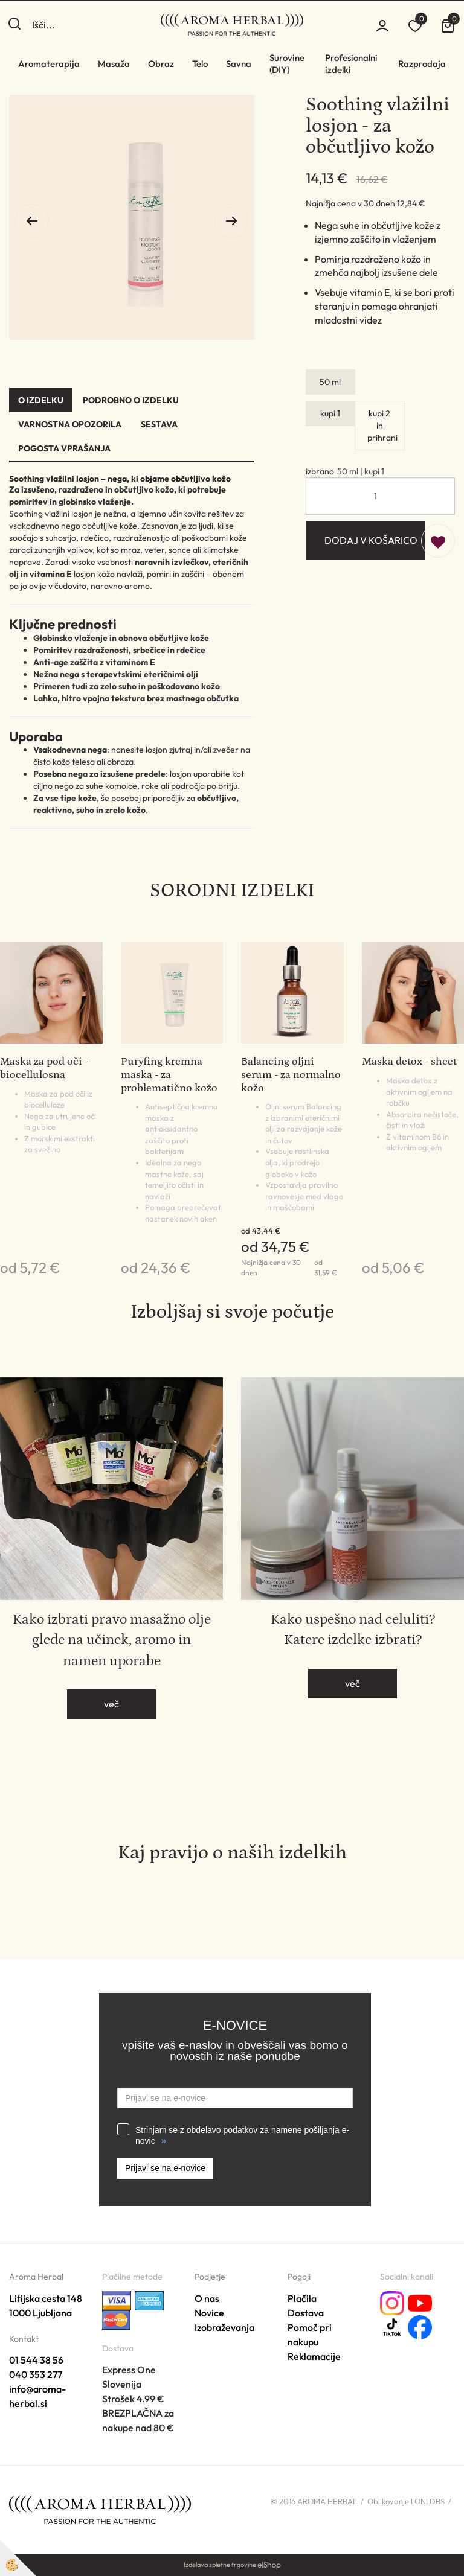 The height and width of the screenshot is (2576, 464). I want to click on DODAJ V KOŠARICO, so click(370, 540).